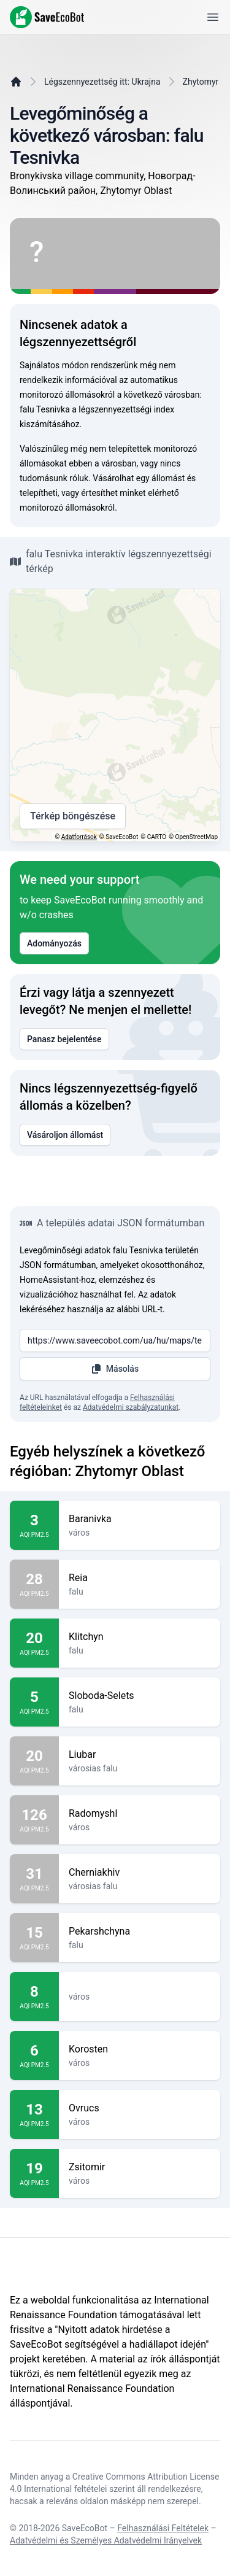  Describe the element at coordinates (64, 1039) in the screenshot. I see `Panasz bejelentése` at that location.